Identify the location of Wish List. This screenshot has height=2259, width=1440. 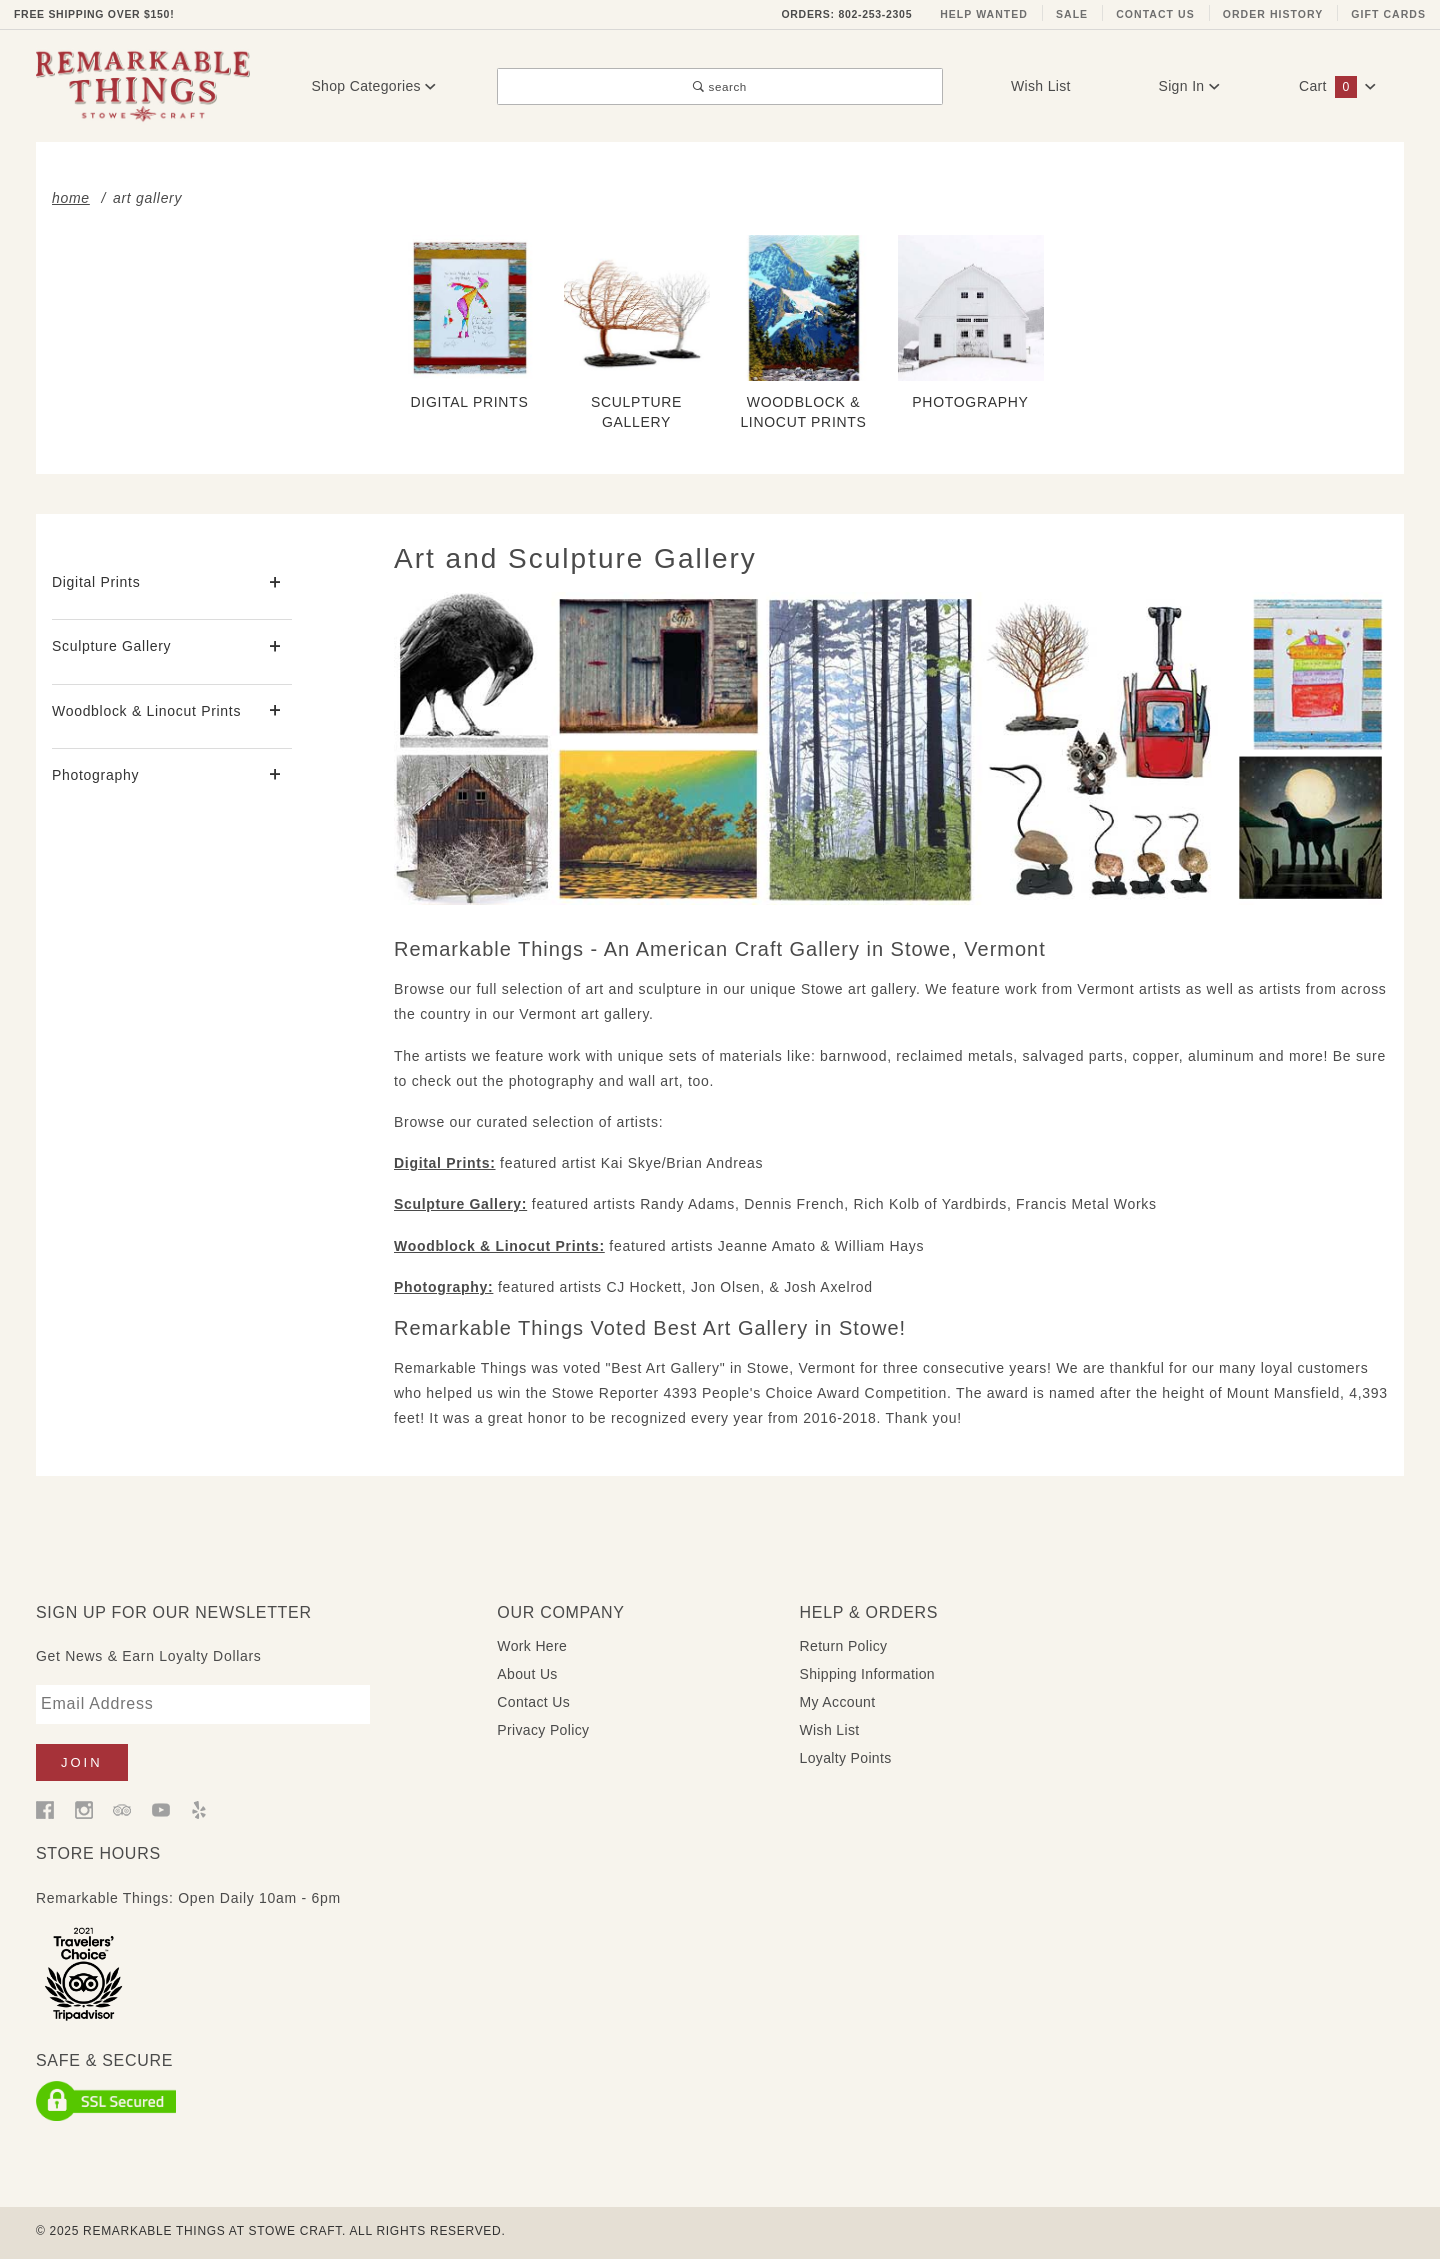
(1041, 86).